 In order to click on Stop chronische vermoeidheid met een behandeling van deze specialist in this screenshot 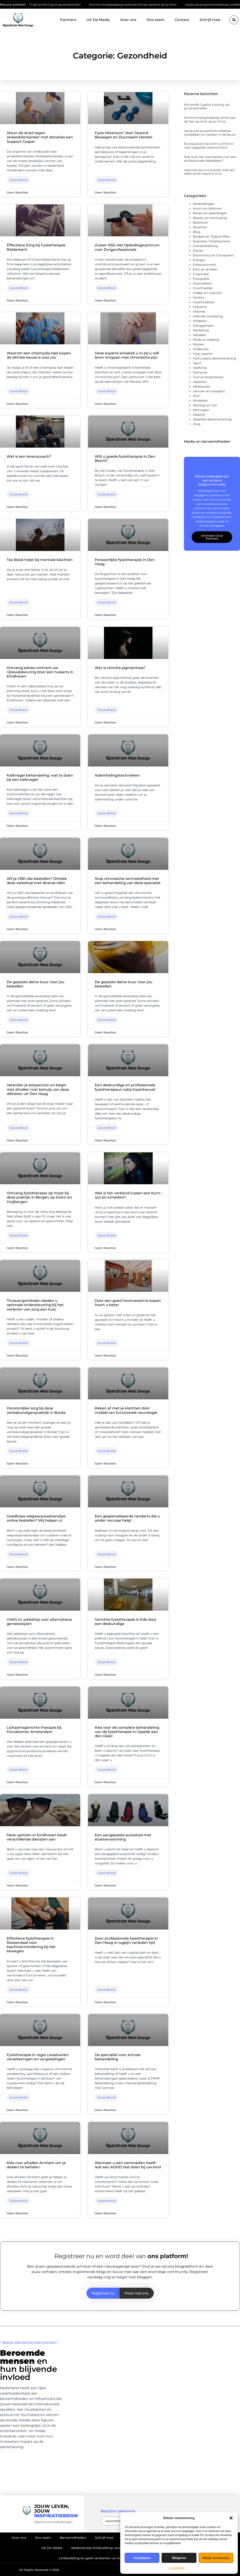, I will do `click(128, 881)`.